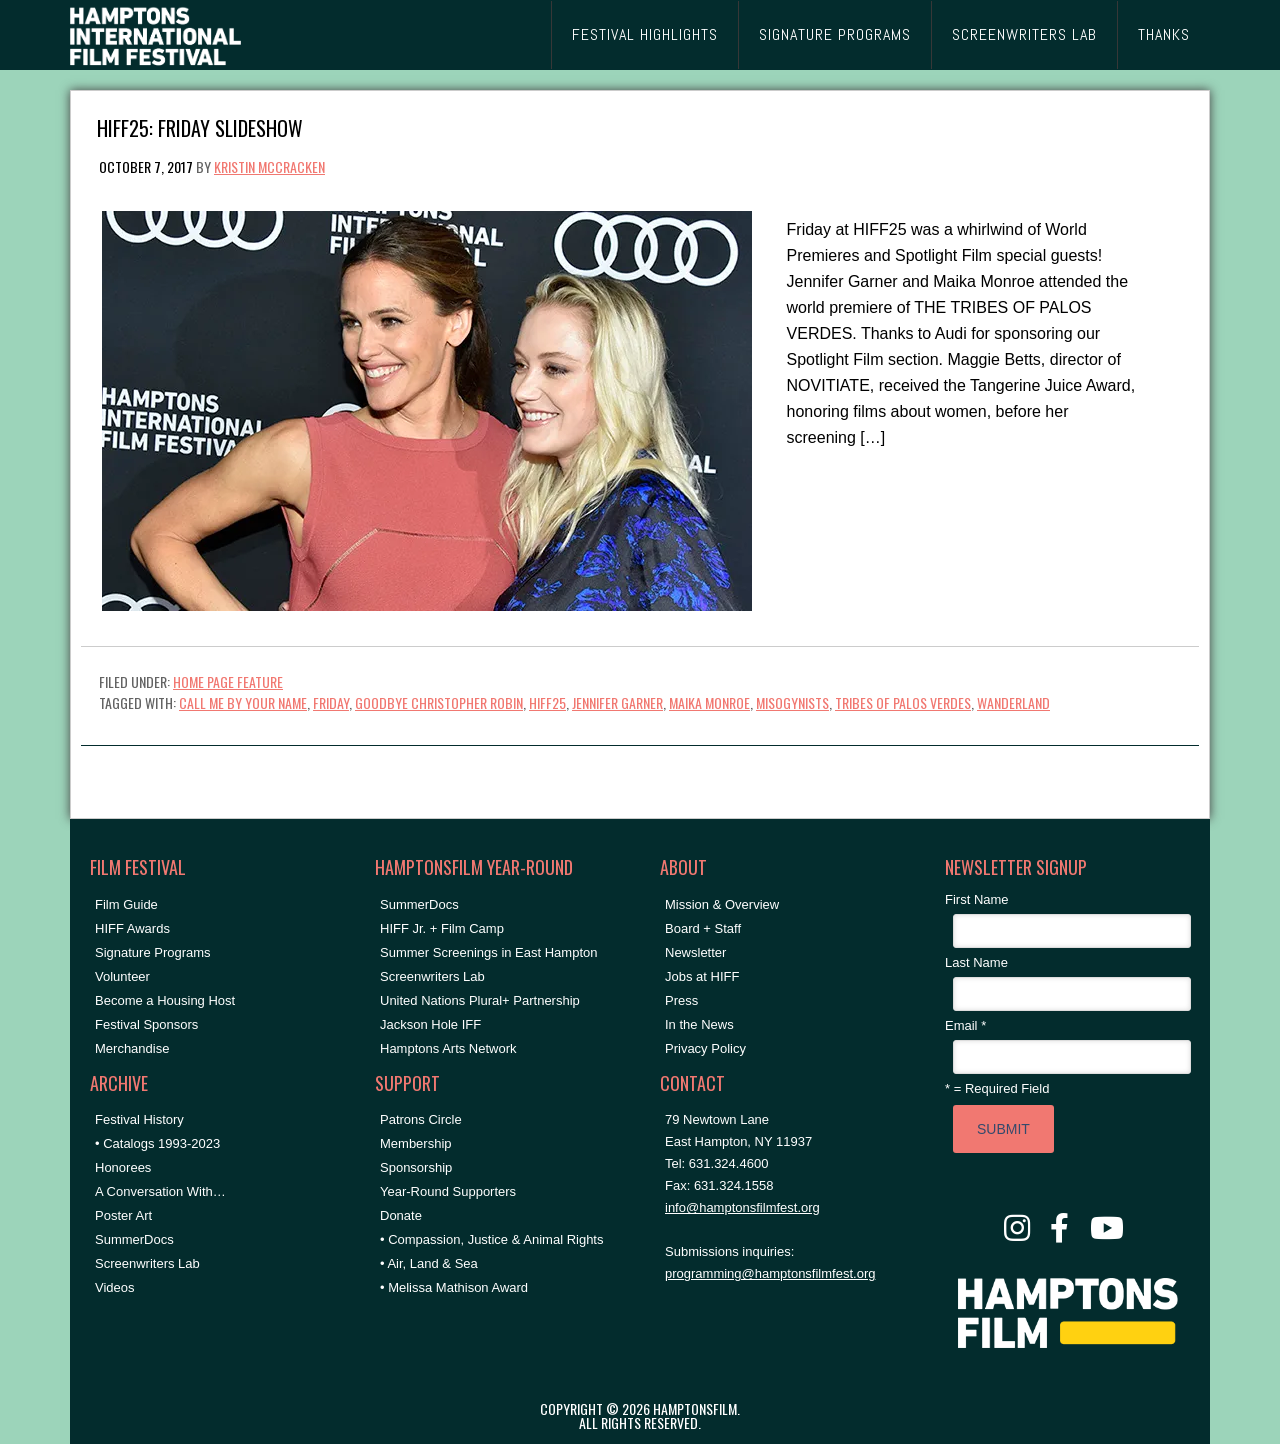 This screenshot has height=1444, width=1280. Describe the element at coordinates (722, 904) in the screenshot. I see `Mission & Overview` at that location.